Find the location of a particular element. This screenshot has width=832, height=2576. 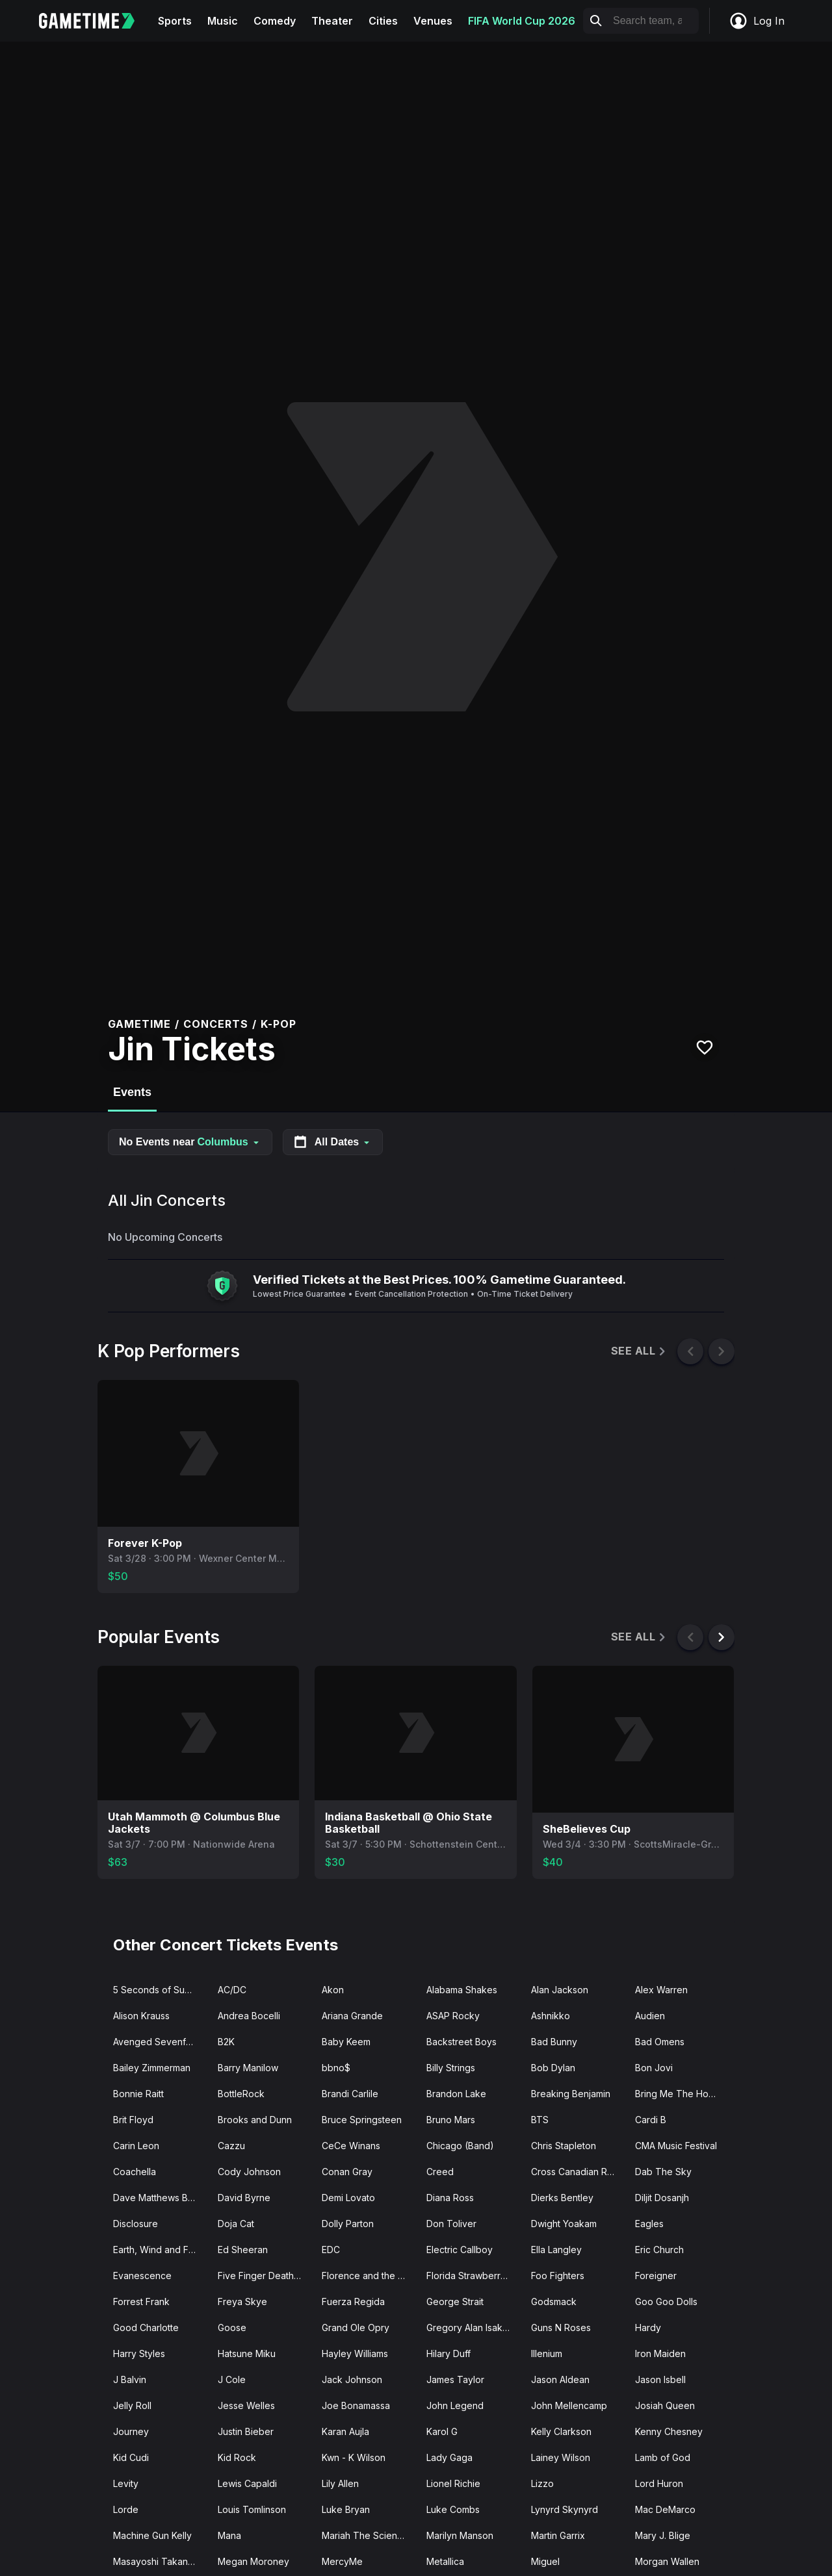

B2K is located at coordinates (226, 2041).